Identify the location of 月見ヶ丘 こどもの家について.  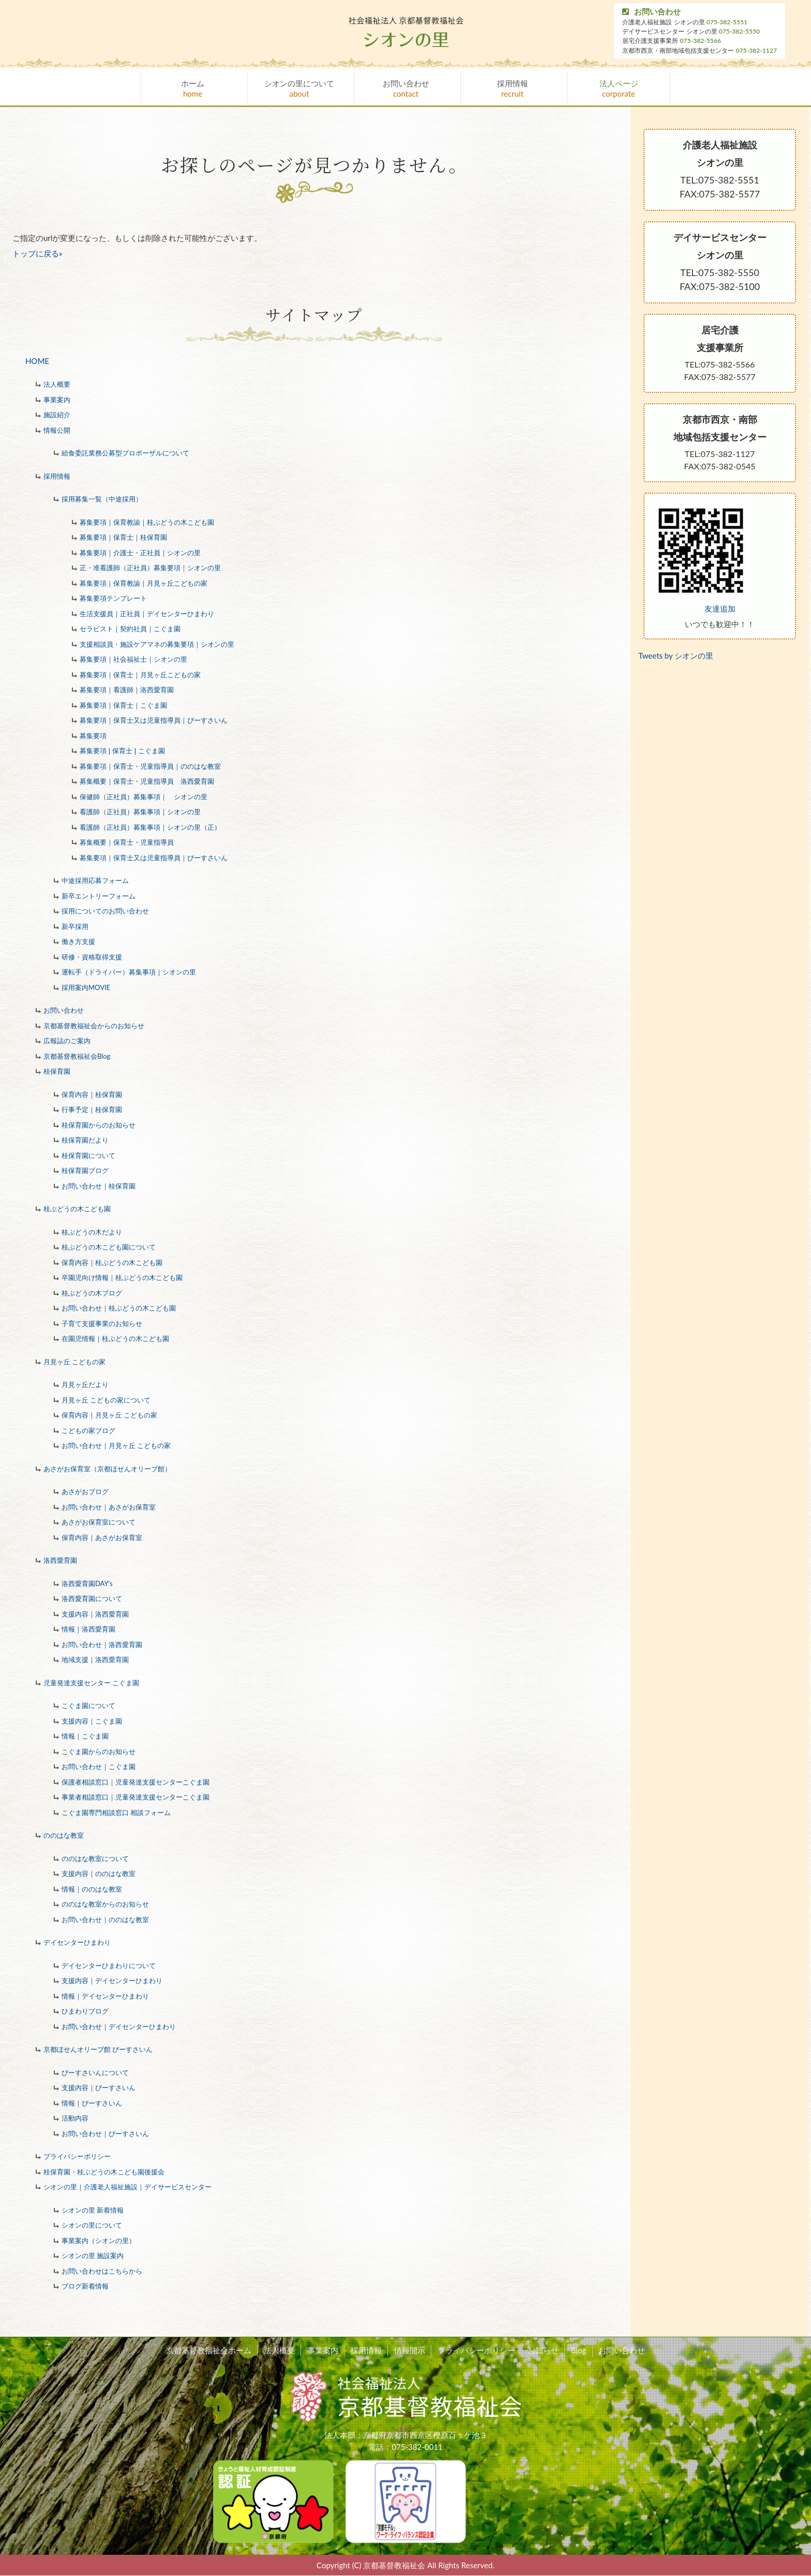
(106, 1400).